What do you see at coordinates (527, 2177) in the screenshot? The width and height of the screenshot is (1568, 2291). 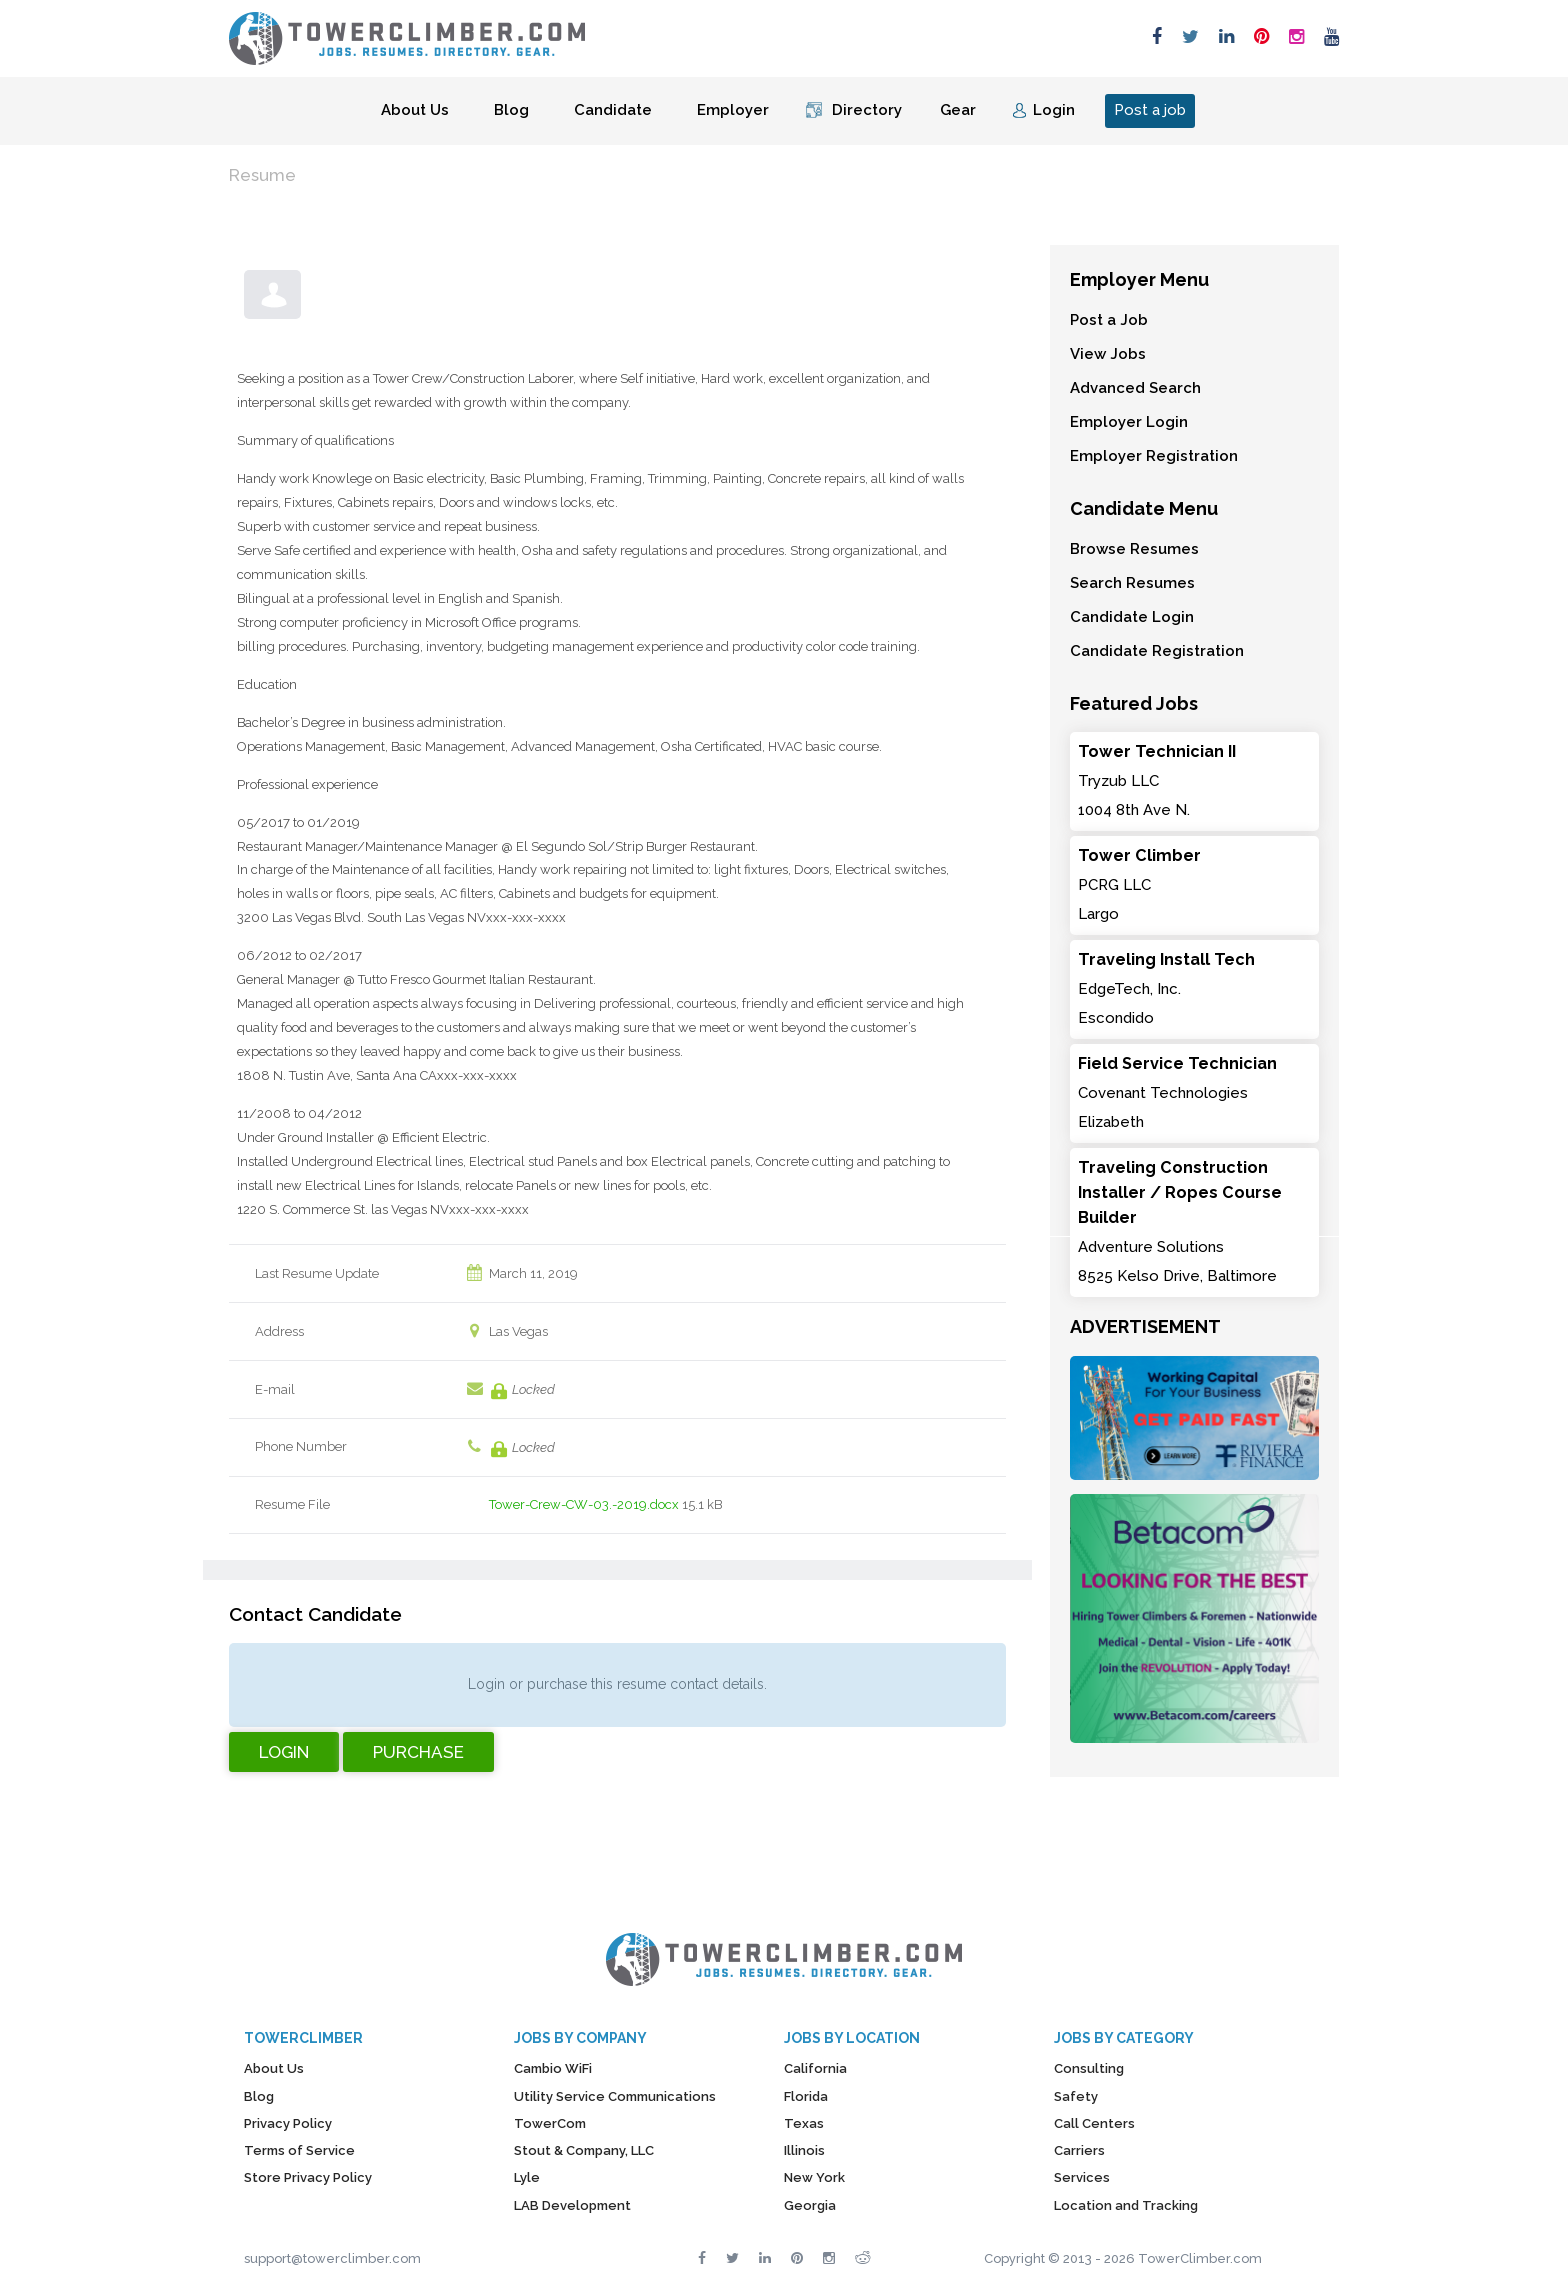 I see `Lyle` at bounding box center [527, 2177].